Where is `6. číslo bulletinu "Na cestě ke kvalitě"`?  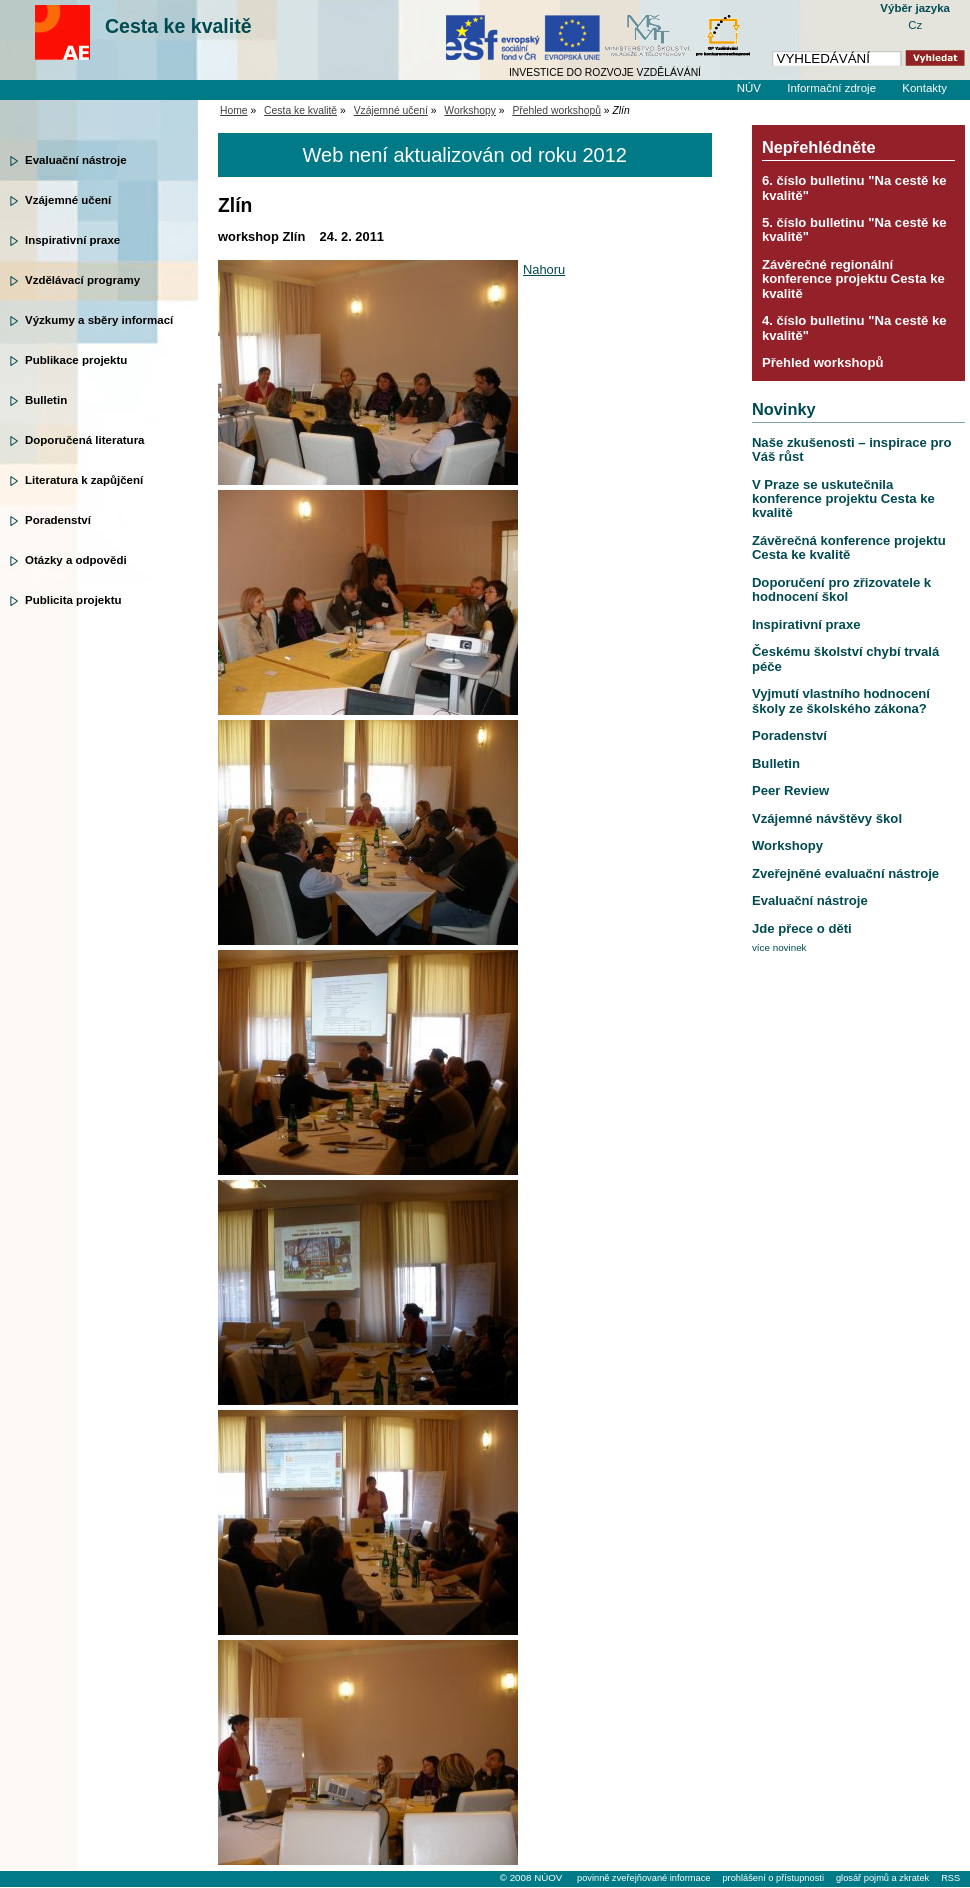
6. číslo bulletinu "Na cestě ke kvalitě" is located at coordinates (854, 187).